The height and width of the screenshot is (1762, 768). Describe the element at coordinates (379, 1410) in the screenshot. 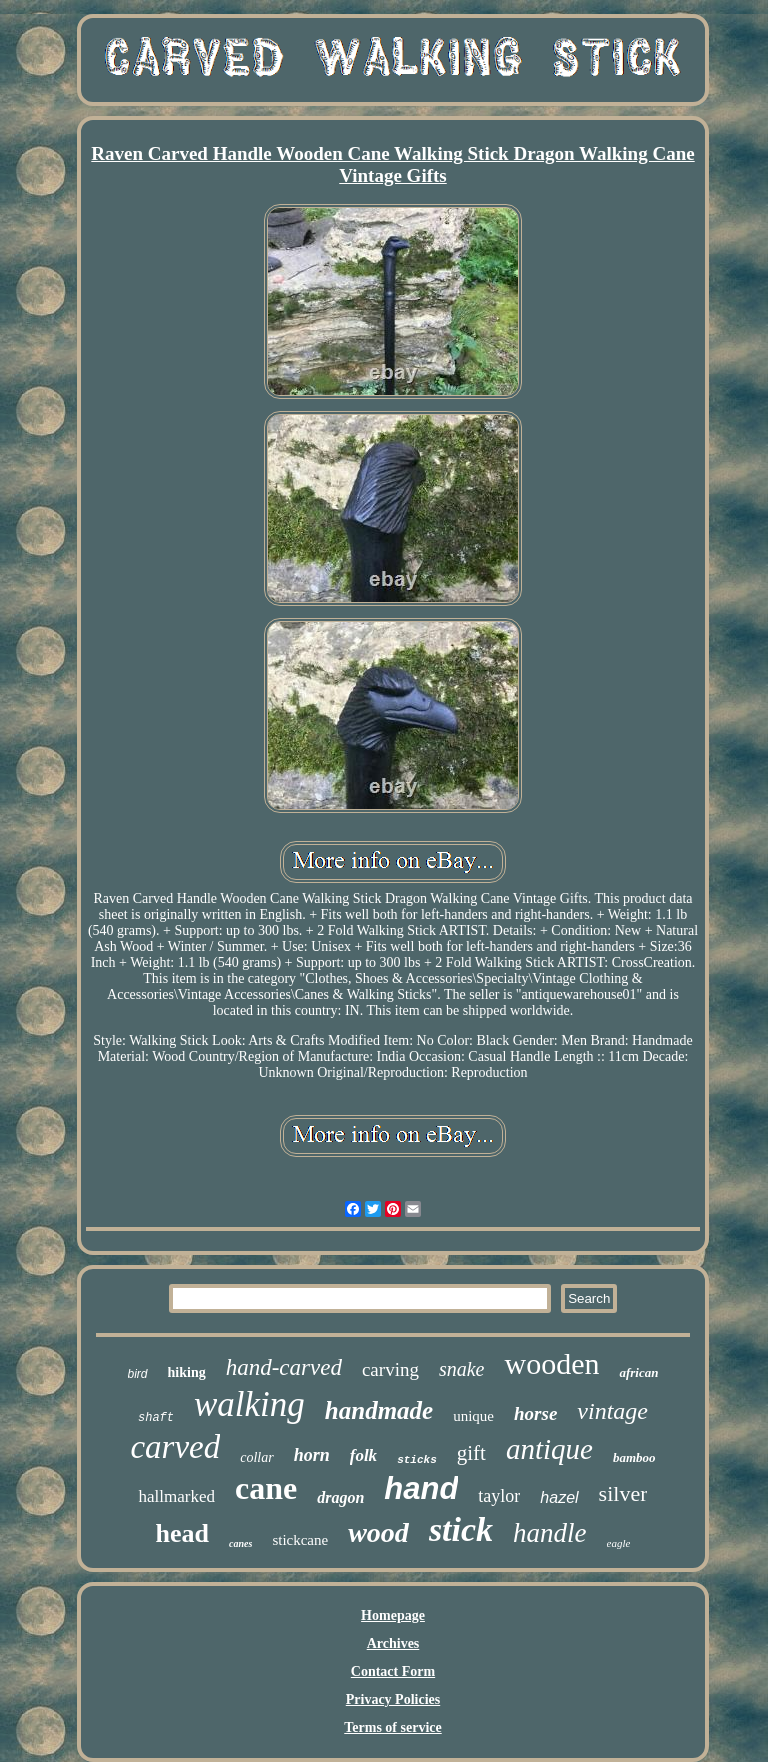

I see `handmade` at that location.